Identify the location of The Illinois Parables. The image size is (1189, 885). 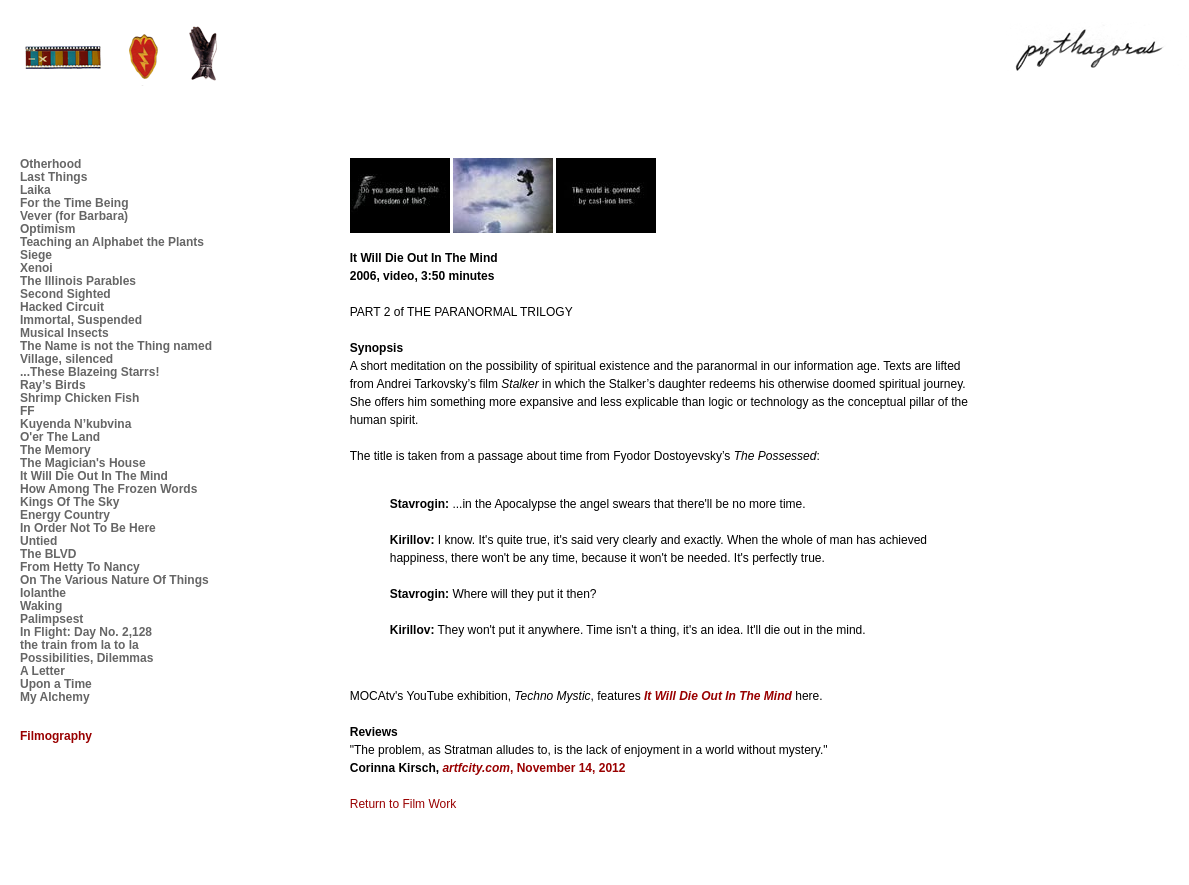
(78, 281).